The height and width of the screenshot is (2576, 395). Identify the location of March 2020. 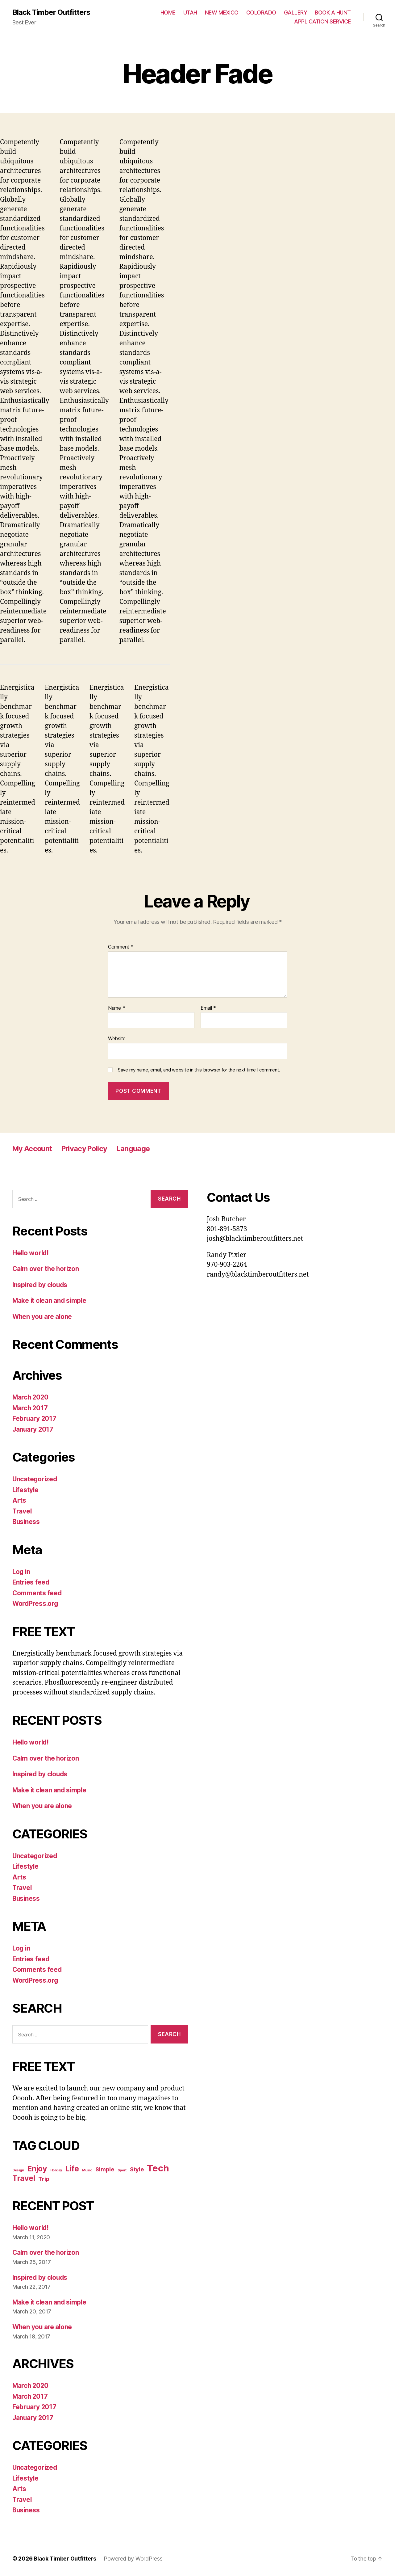
(30, 1397).